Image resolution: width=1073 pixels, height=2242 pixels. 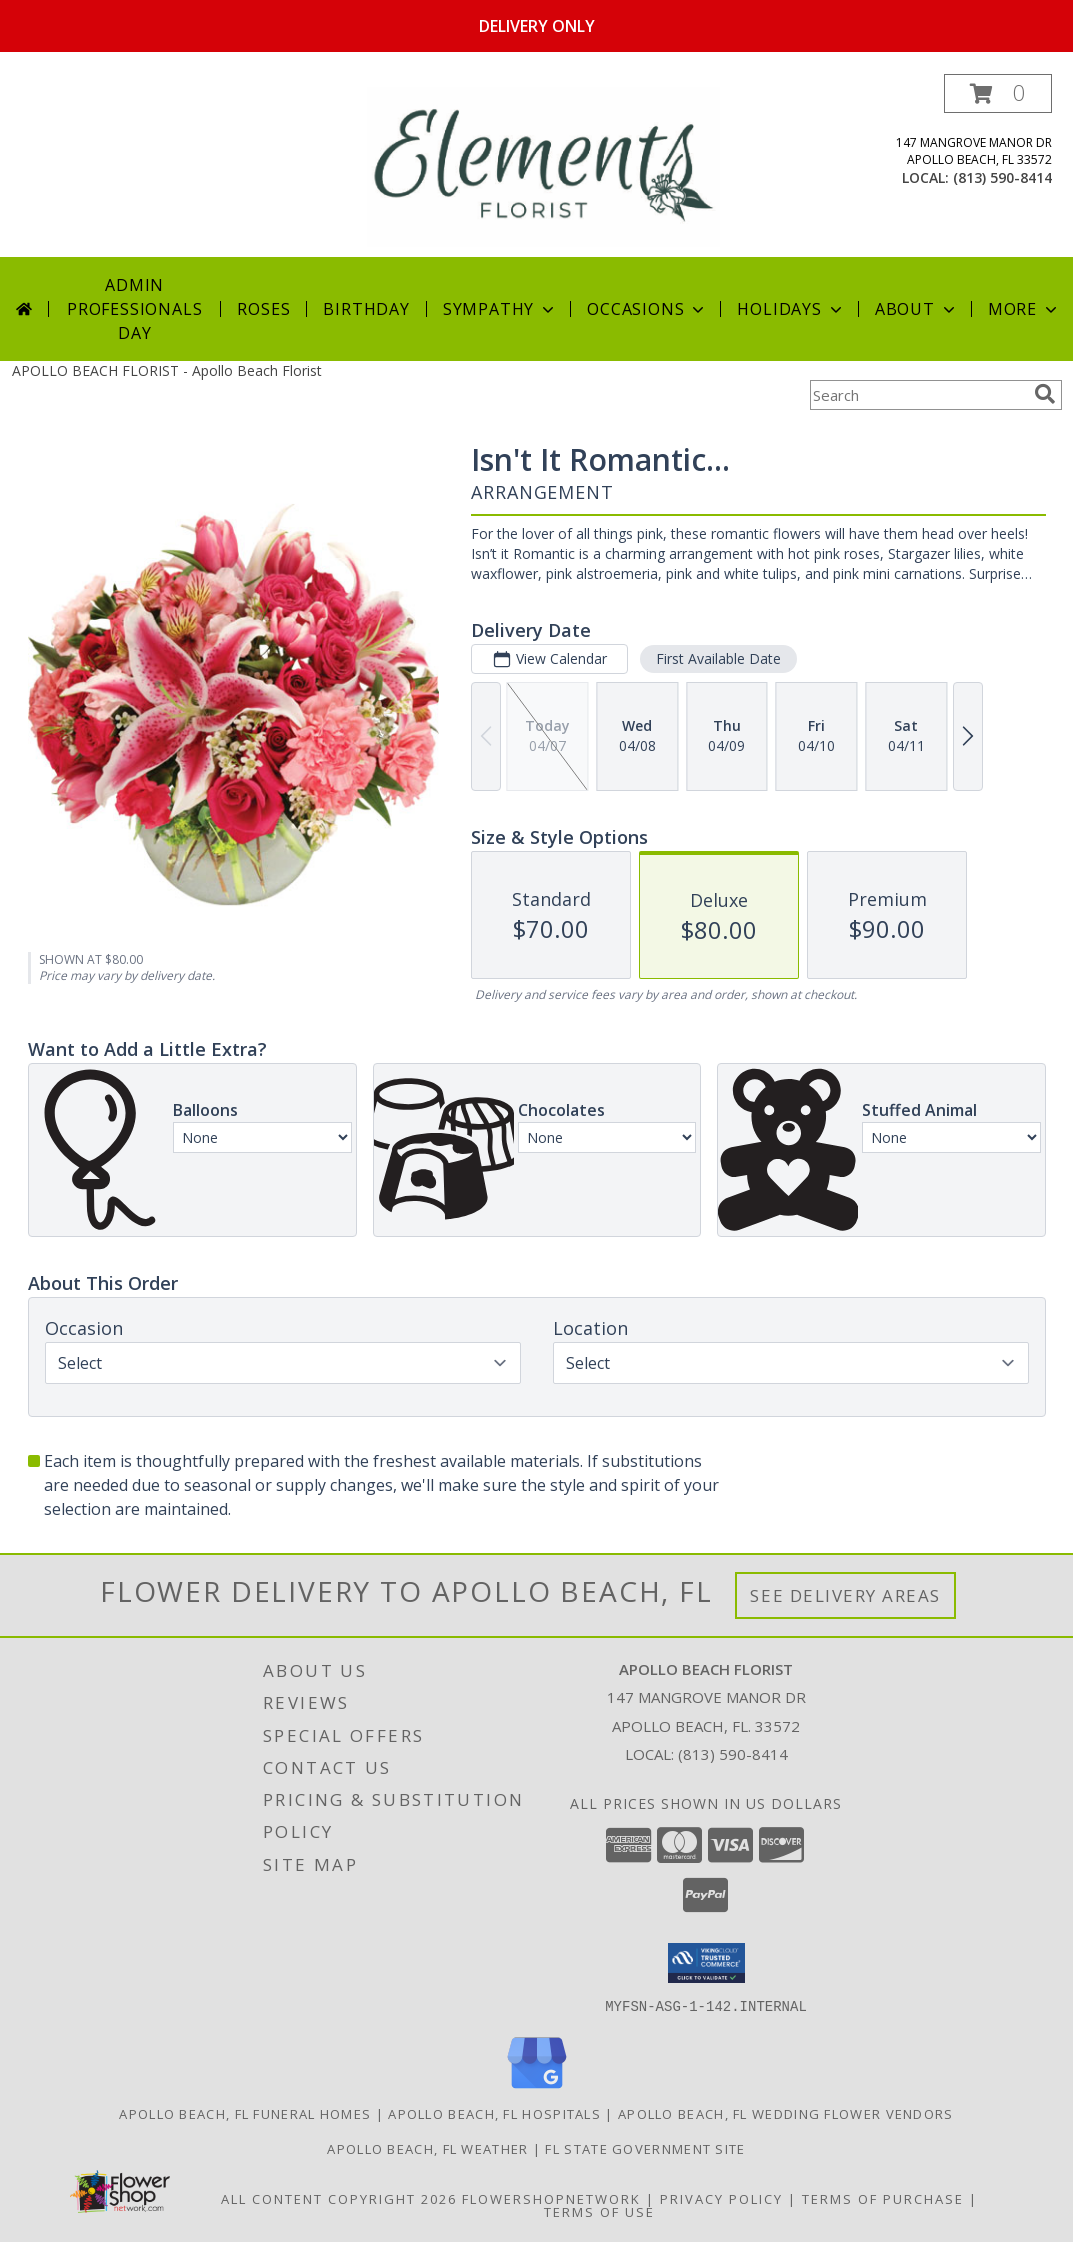 What do you see at coordinates (721, 2198) in the screenshot?
I see `Privacy Policy [Open Privacy Policy in new window]` at bounding box center [721, 2198].